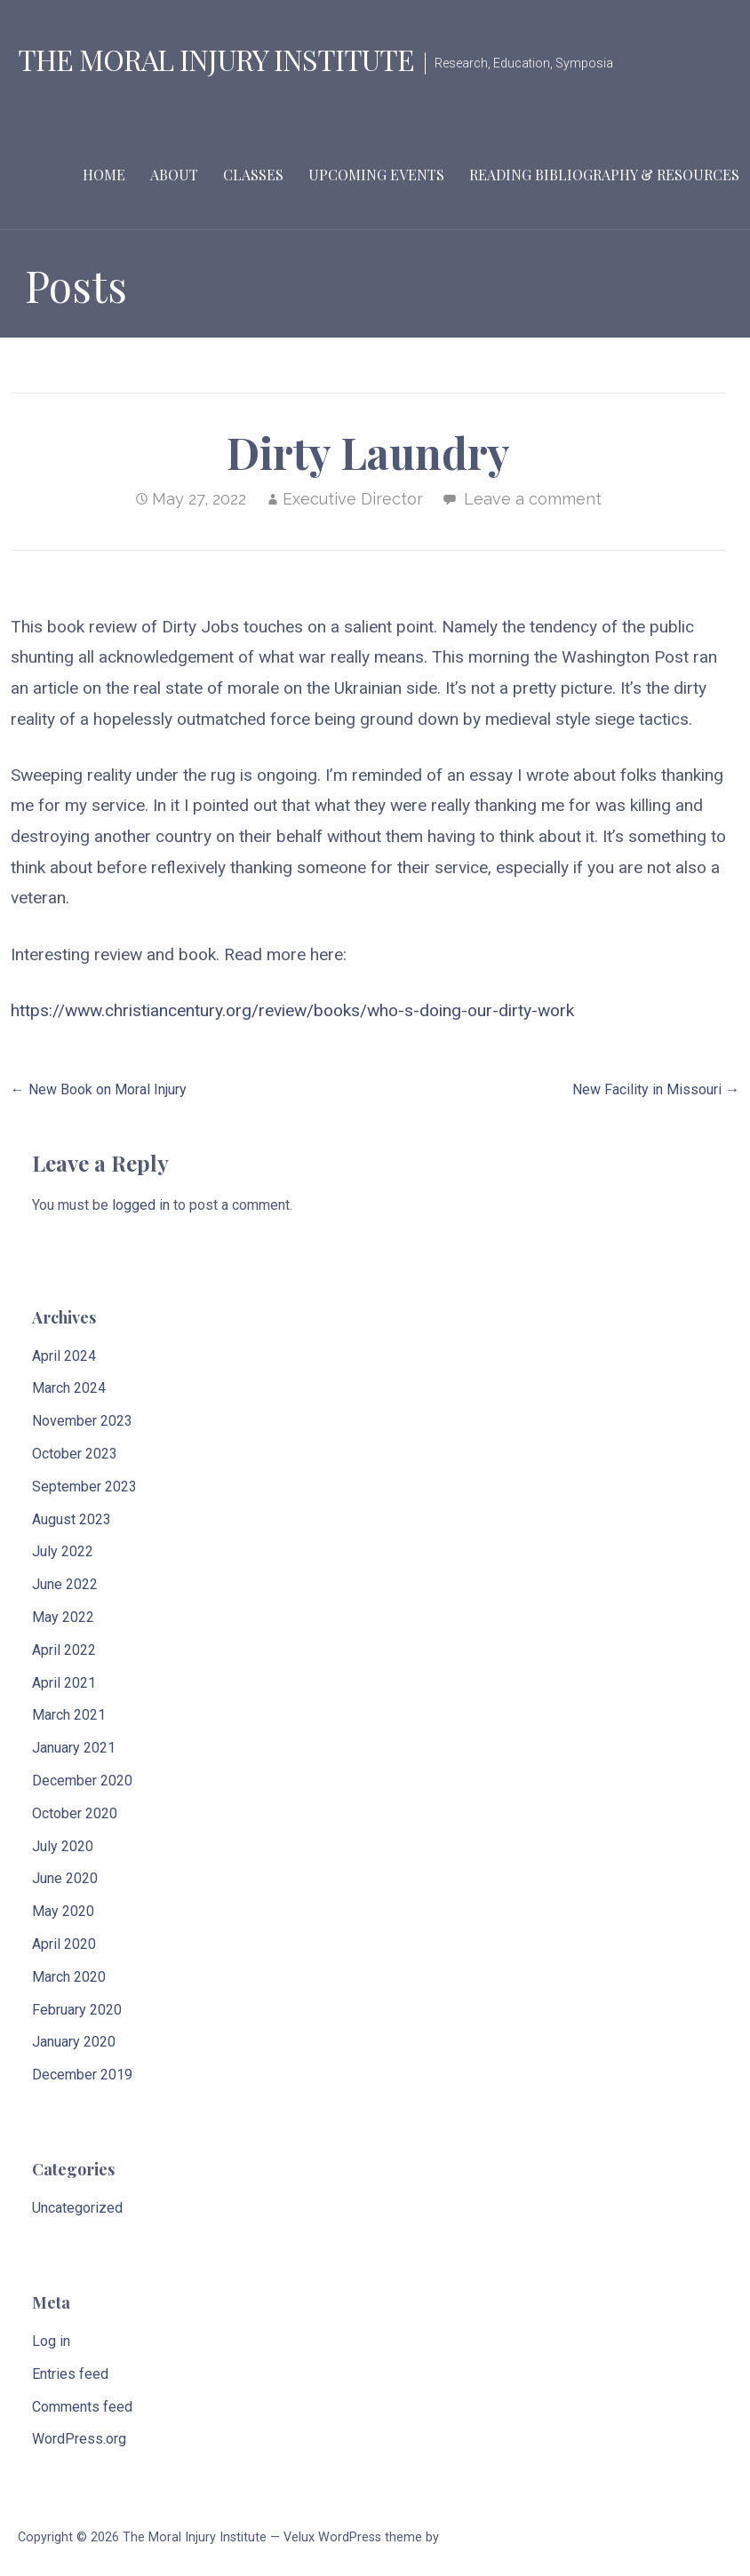 This screenshot has height=2576, width=750. Describe the element at coordinates (74, 2041) in the screenshot. I see `January 2020` at that location.